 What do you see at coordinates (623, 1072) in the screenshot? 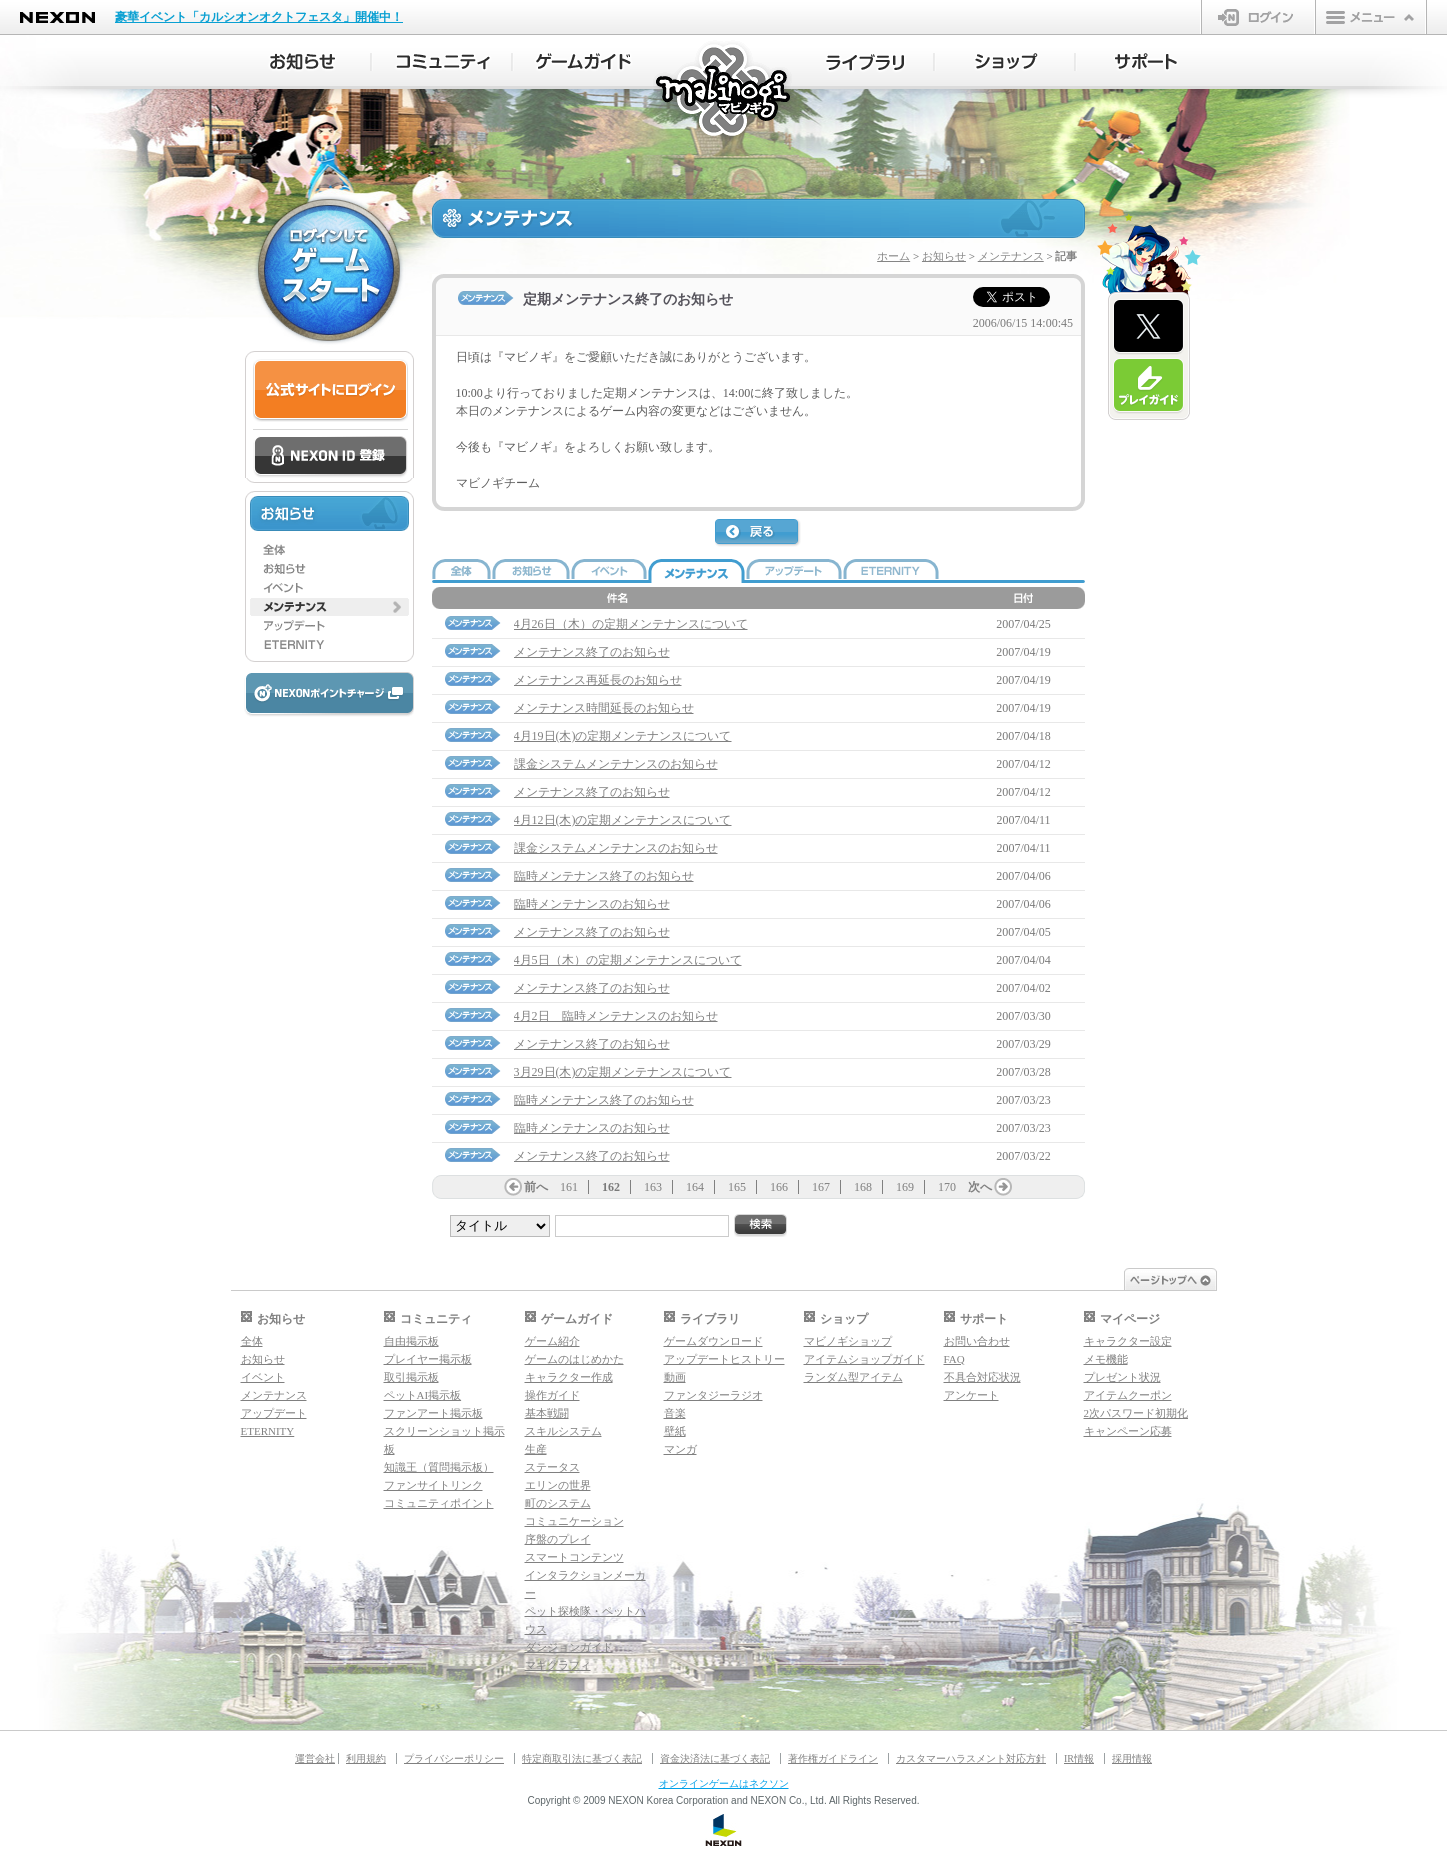
I see `3月29日(木)の定期メンテナンスについて` at bounding box center [623, 1072].